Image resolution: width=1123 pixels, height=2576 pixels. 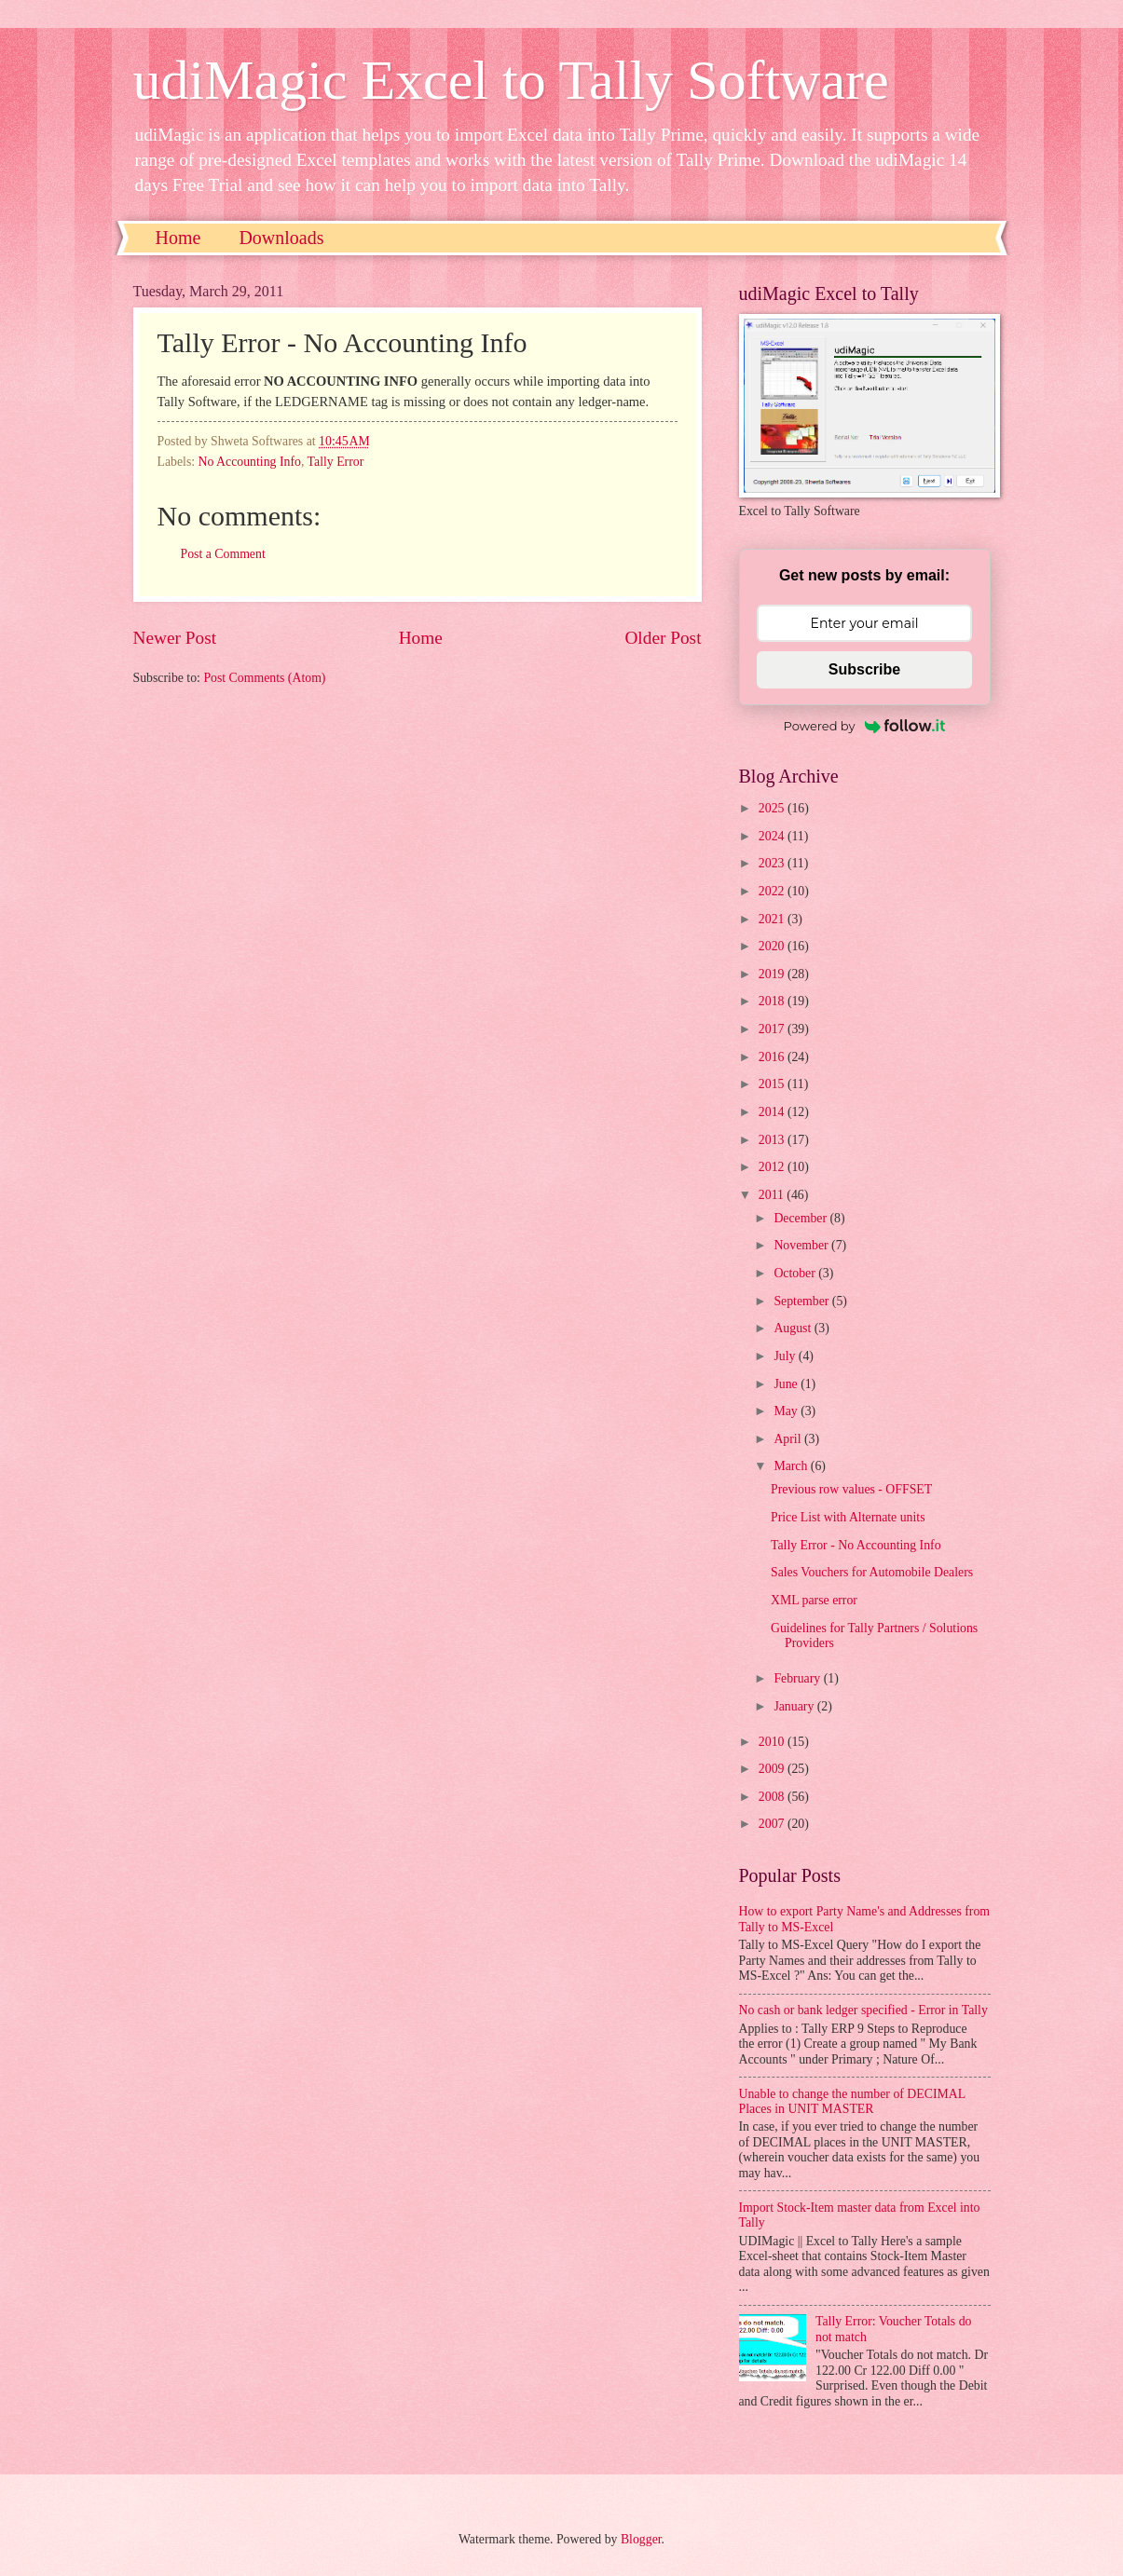 I want to click on 2010, so click(x=773, y=1742).